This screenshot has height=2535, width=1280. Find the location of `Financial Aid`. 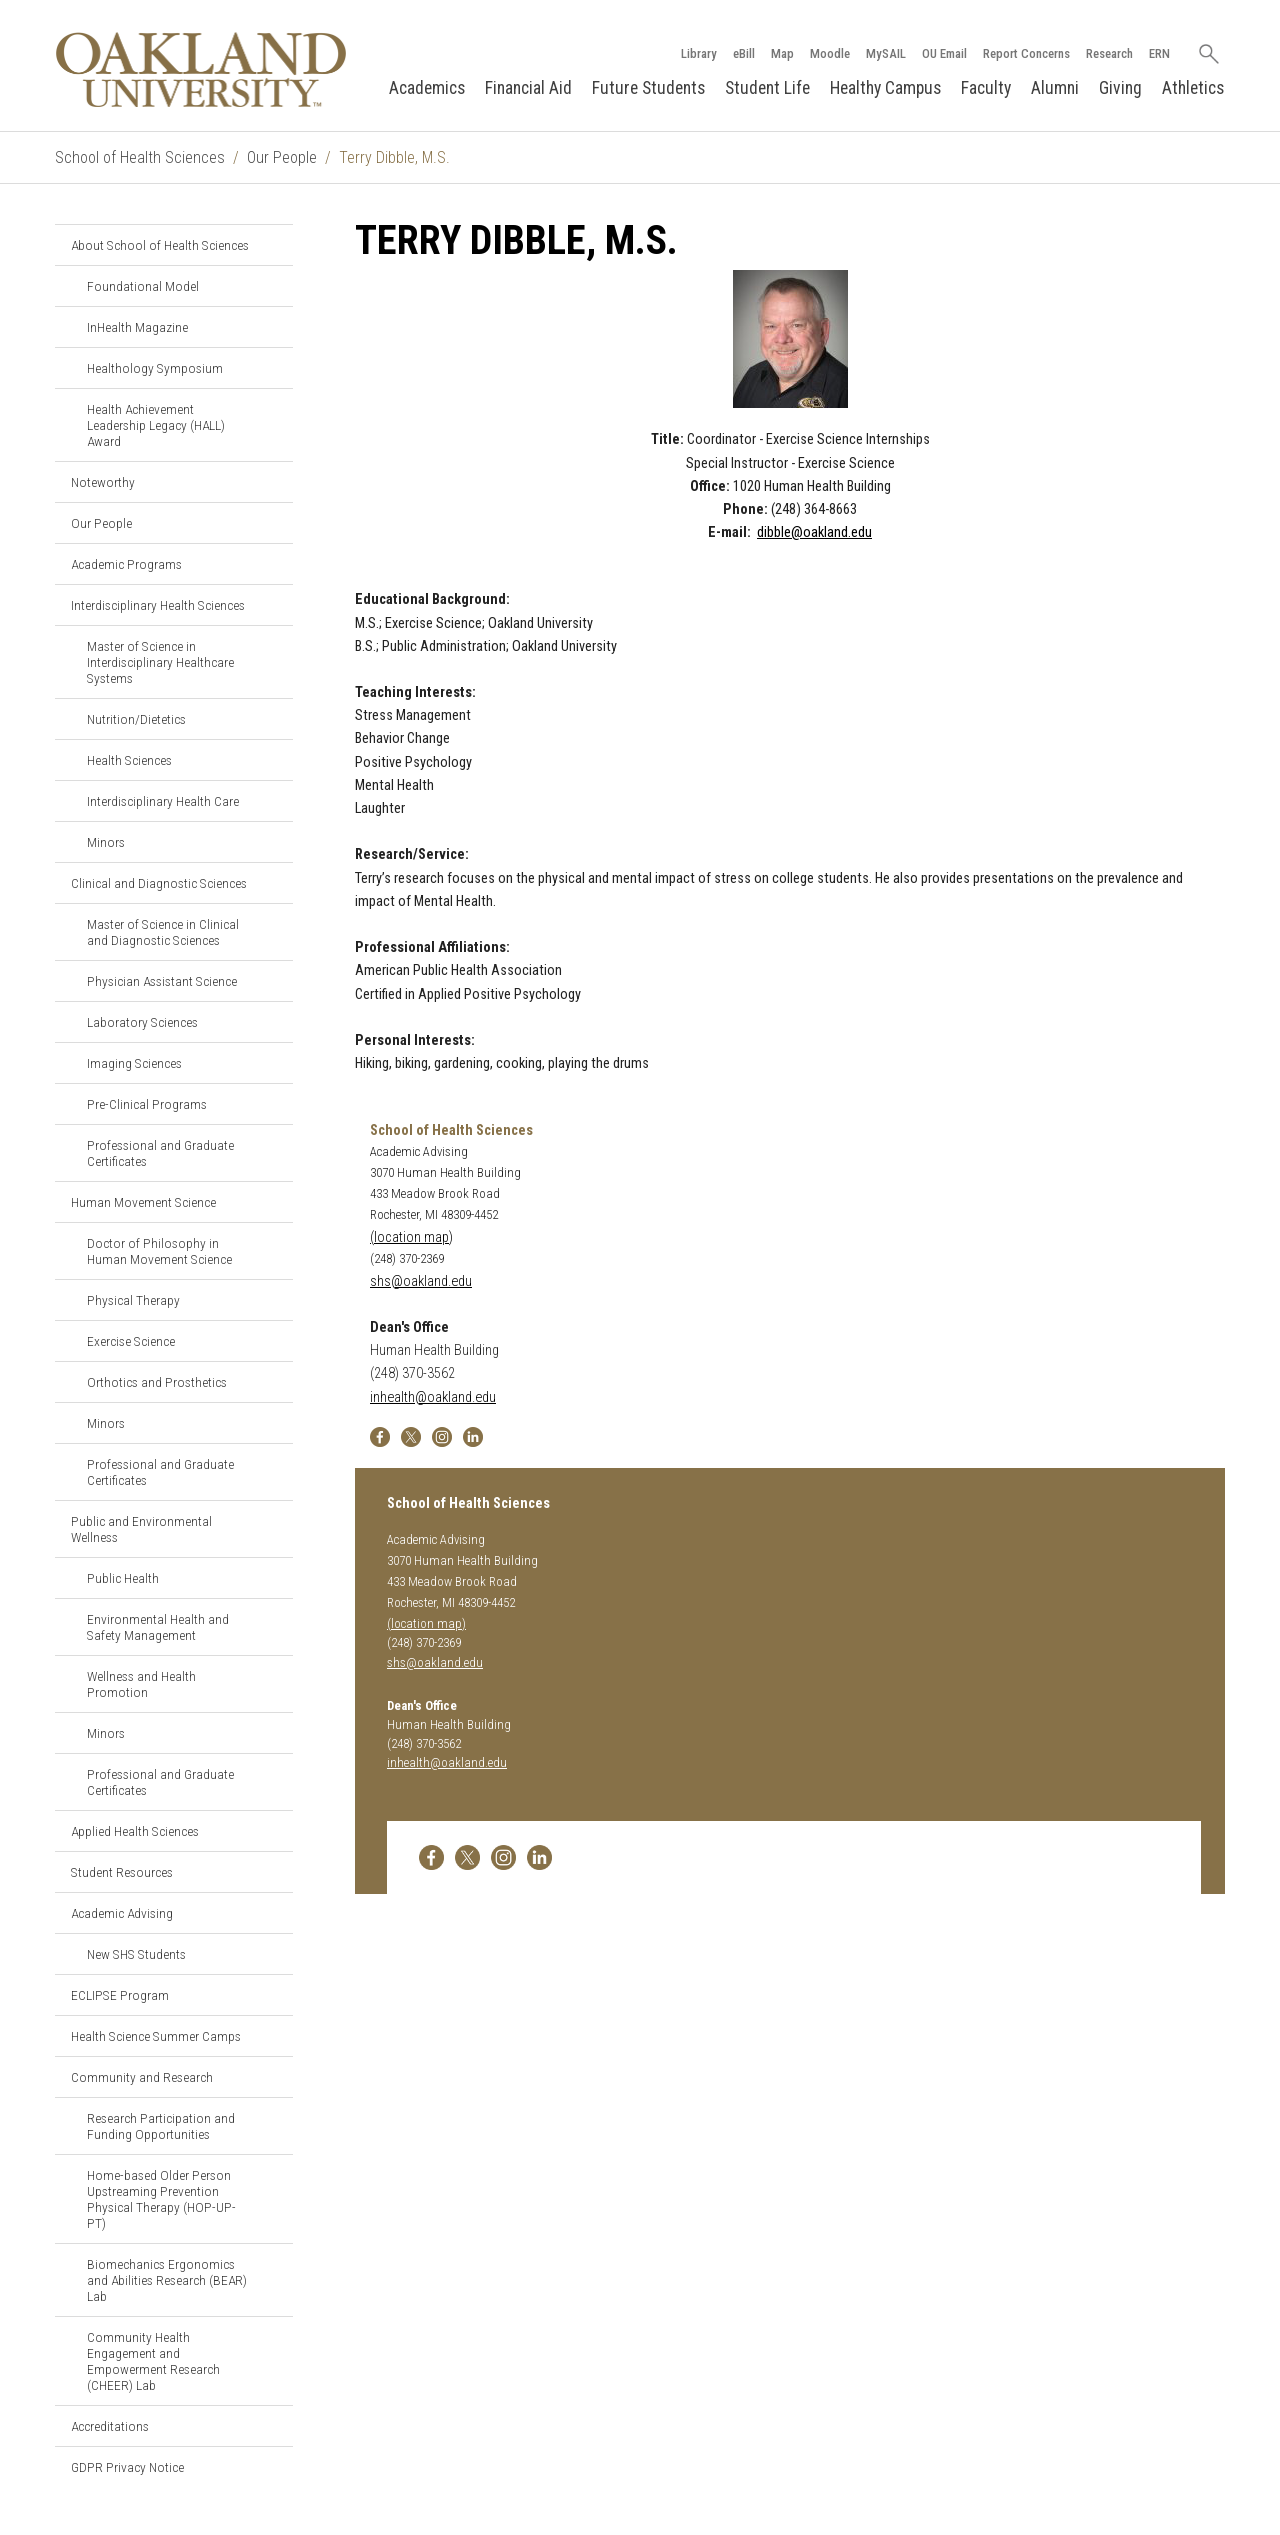

Financial Aid is located at coordinates (528, 88).